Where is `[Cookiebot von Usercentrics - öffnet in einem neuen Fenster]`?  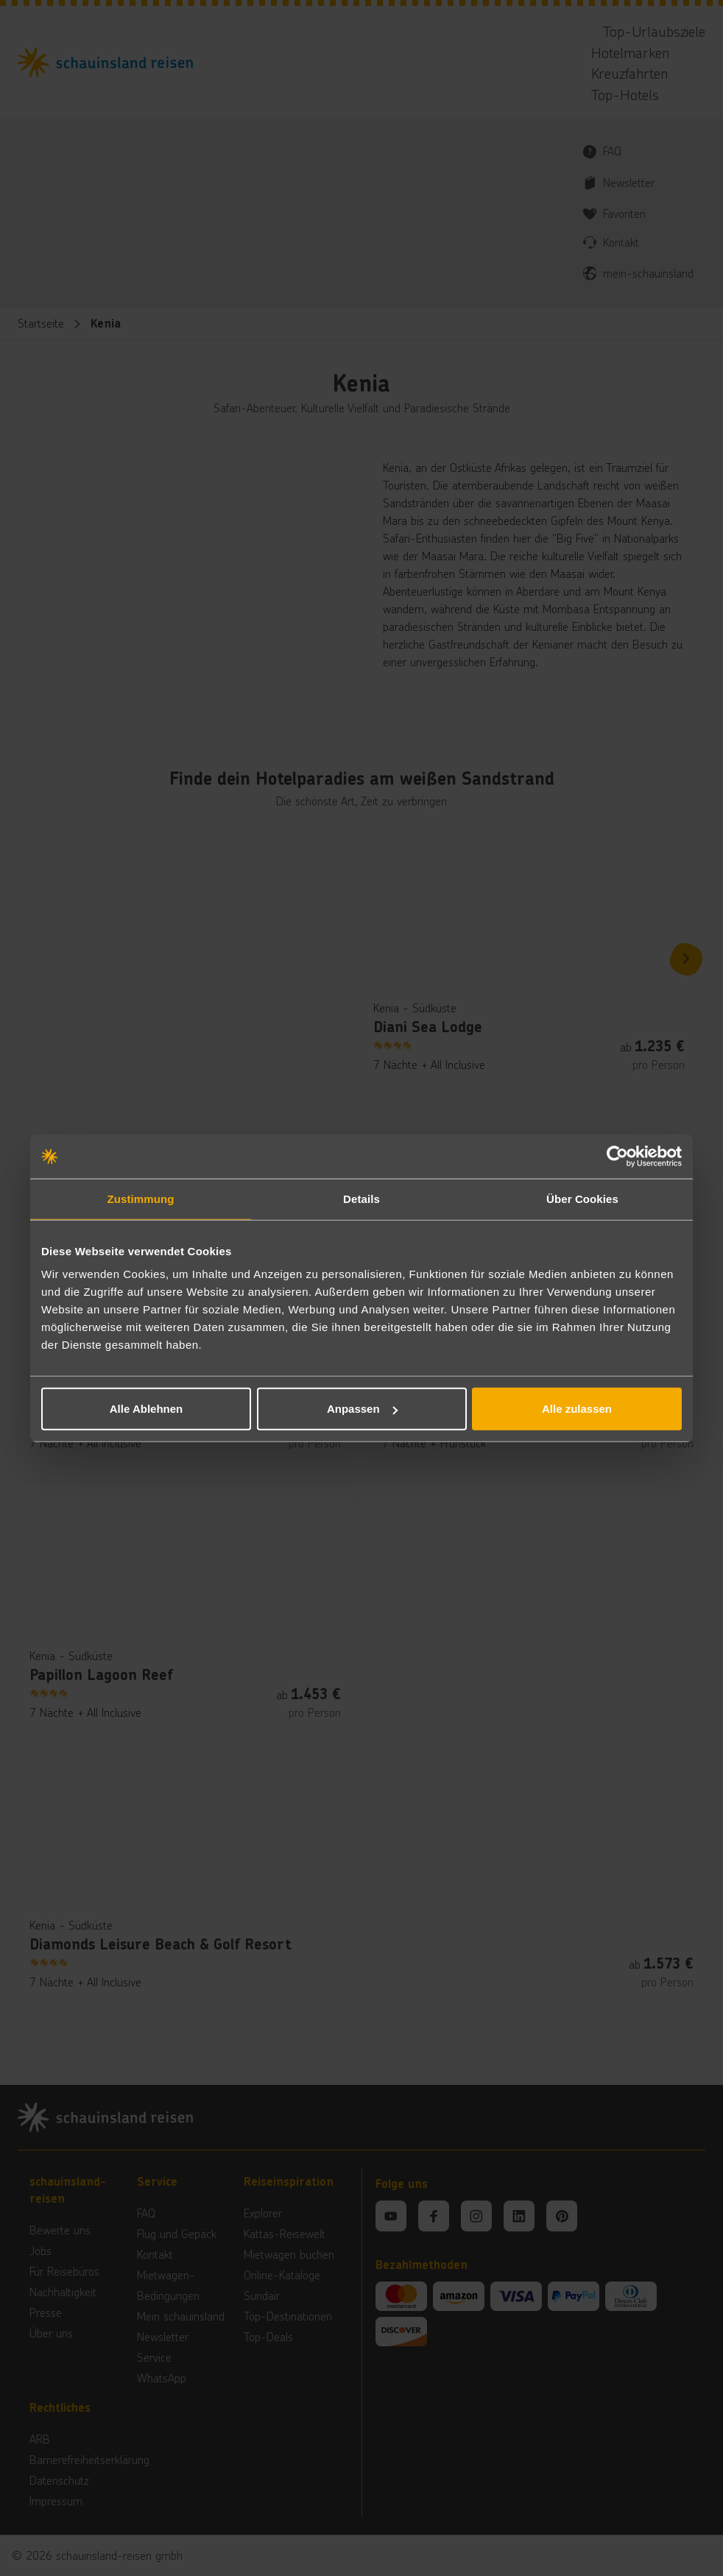
[Cookiebot von Usercentrics - öffnet in einem neuen Fenster] is located at coordinates (617, 1156).